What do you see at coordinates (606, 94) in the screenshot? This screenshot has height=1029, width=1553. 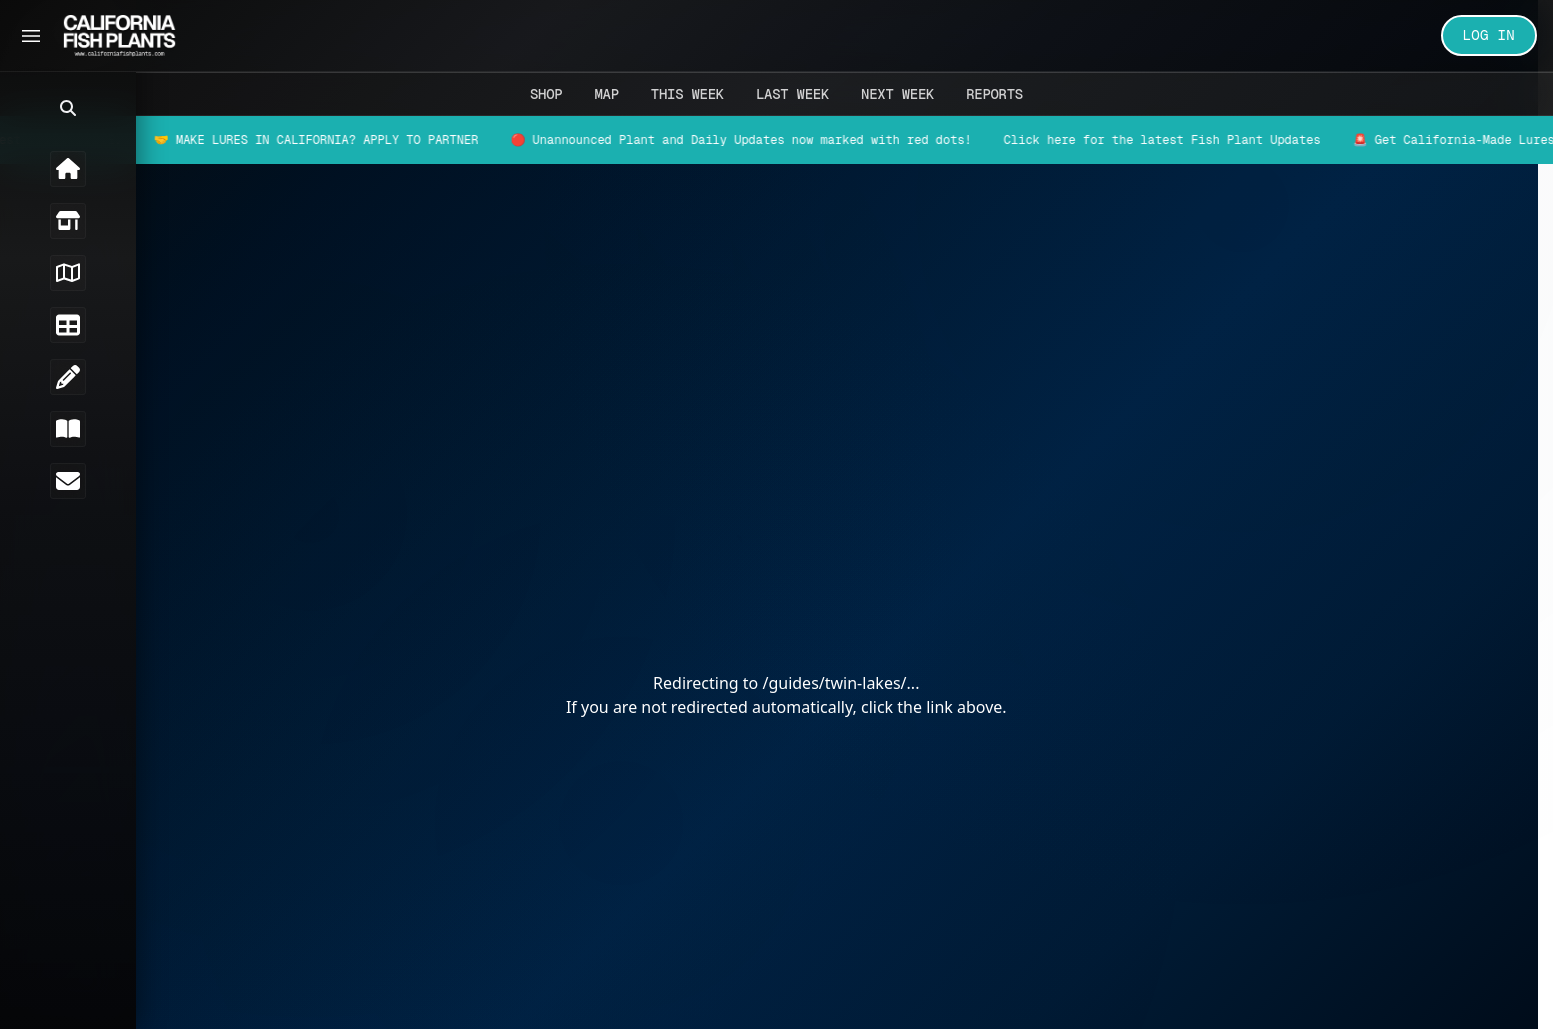 I see `Map` at bounding box center [606, 94].